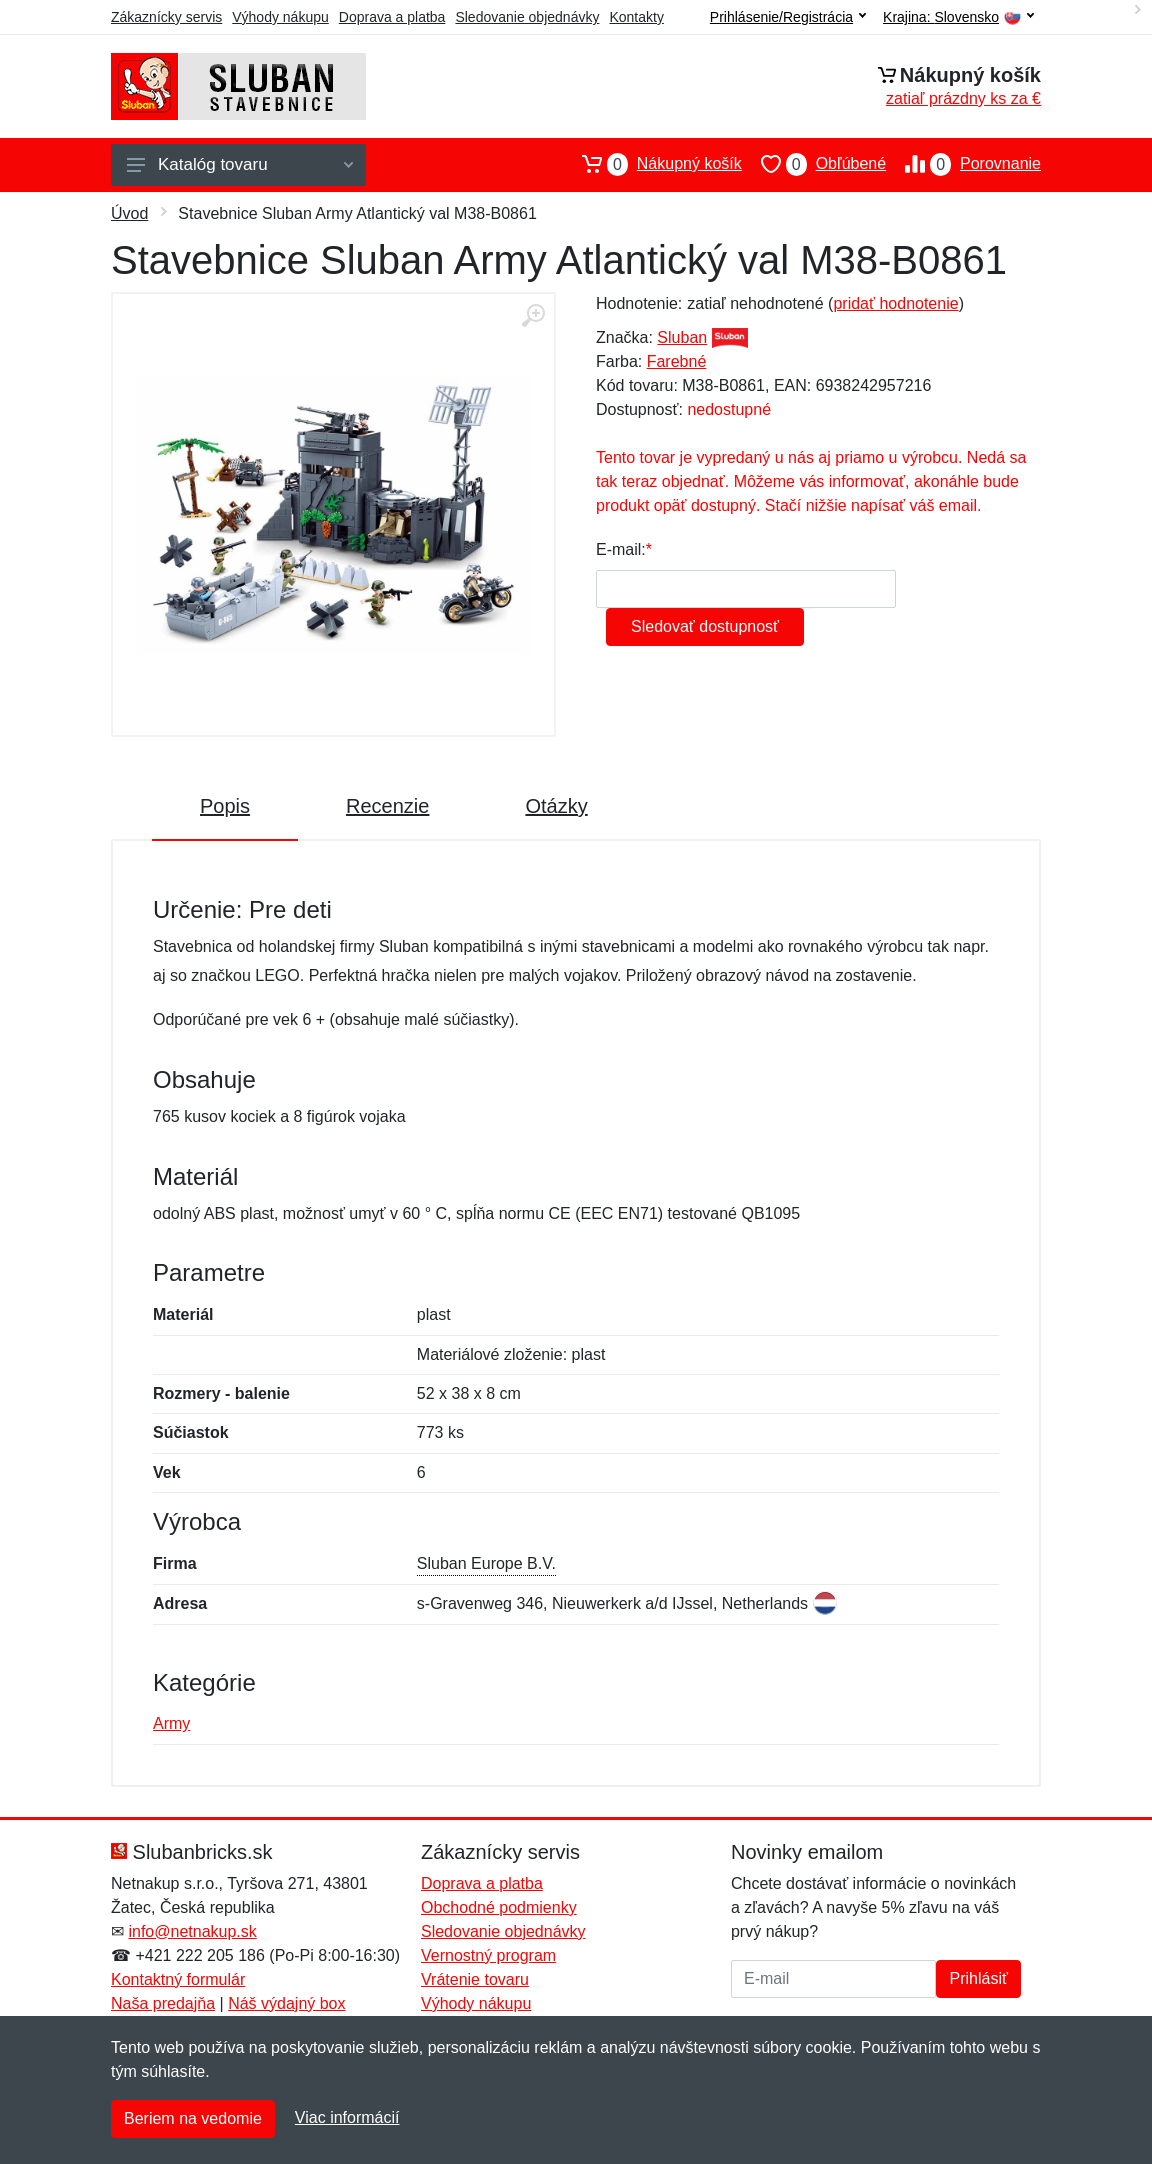 The height and width of the screenshot is (2164, 1152). What do you see at coordinates (225, 806) in the screenshot?
I see `Popis` at bounding box center [225, 806].